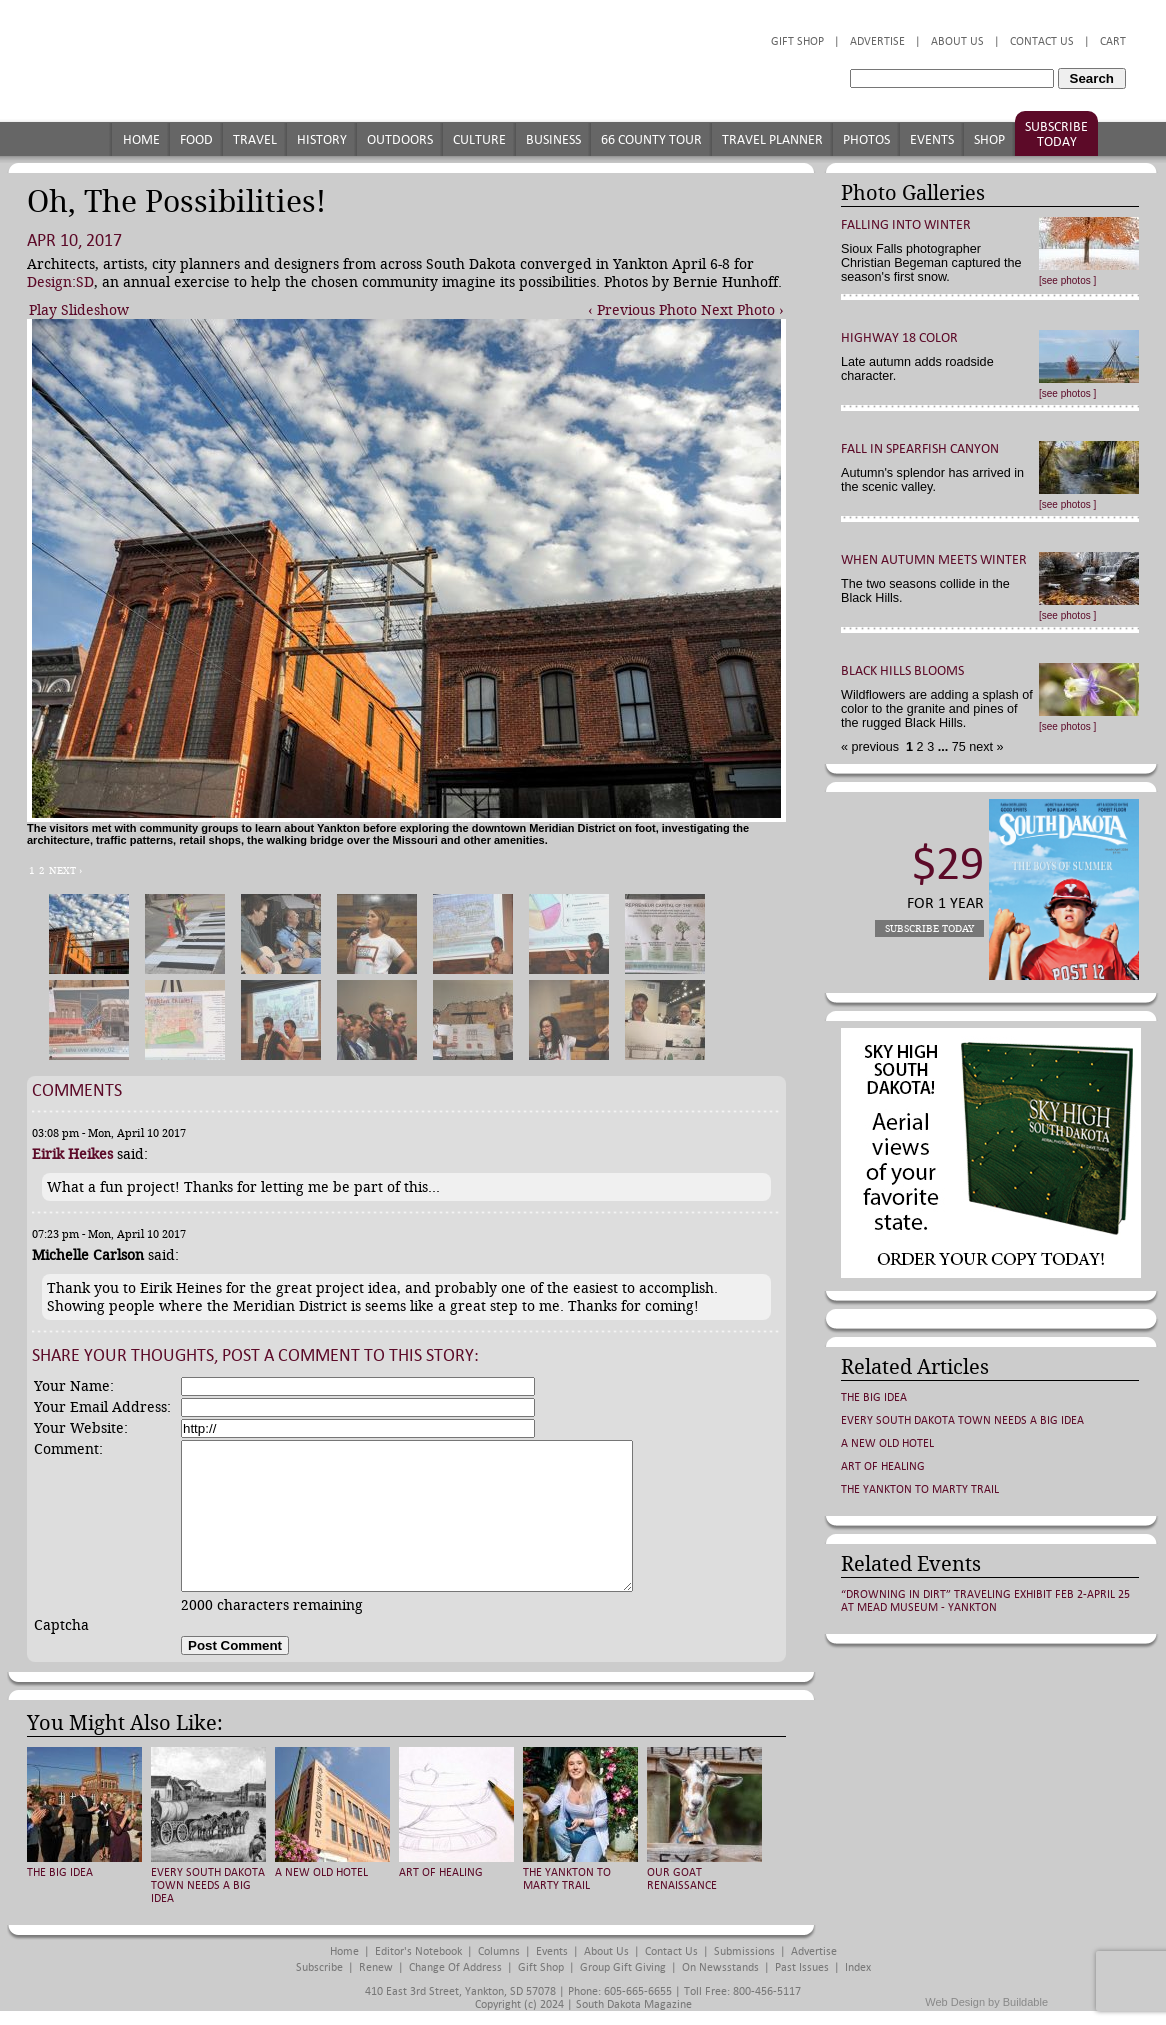 This screenshot has height=2025, width=1166. Describe the element at coordinates (322, 139) in the screenshot. I see `History` at that location.